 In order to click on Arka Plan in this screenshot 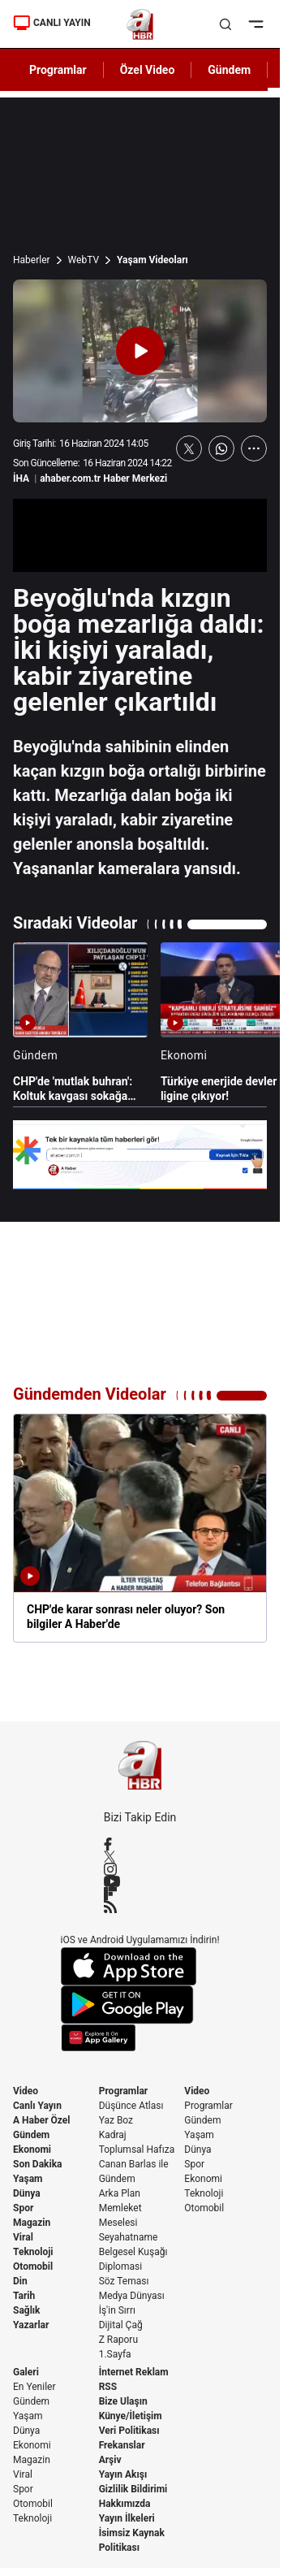, I will do `click(119, 2193)`.